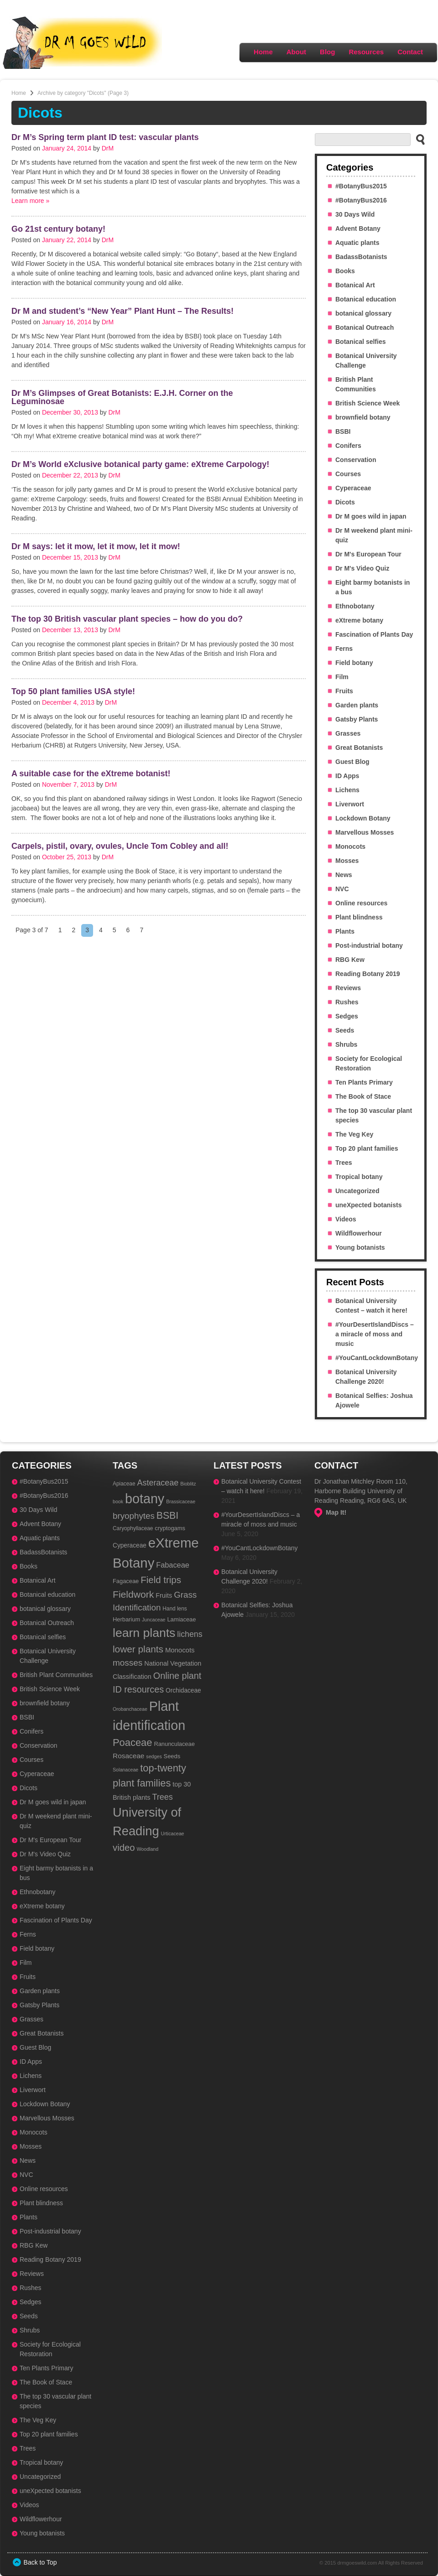 The image size is (438, 2576). What do you see at coordinates (354, 1134) in the screenshot?
I see `The Veg Key` at bounding box center [354, 1134].